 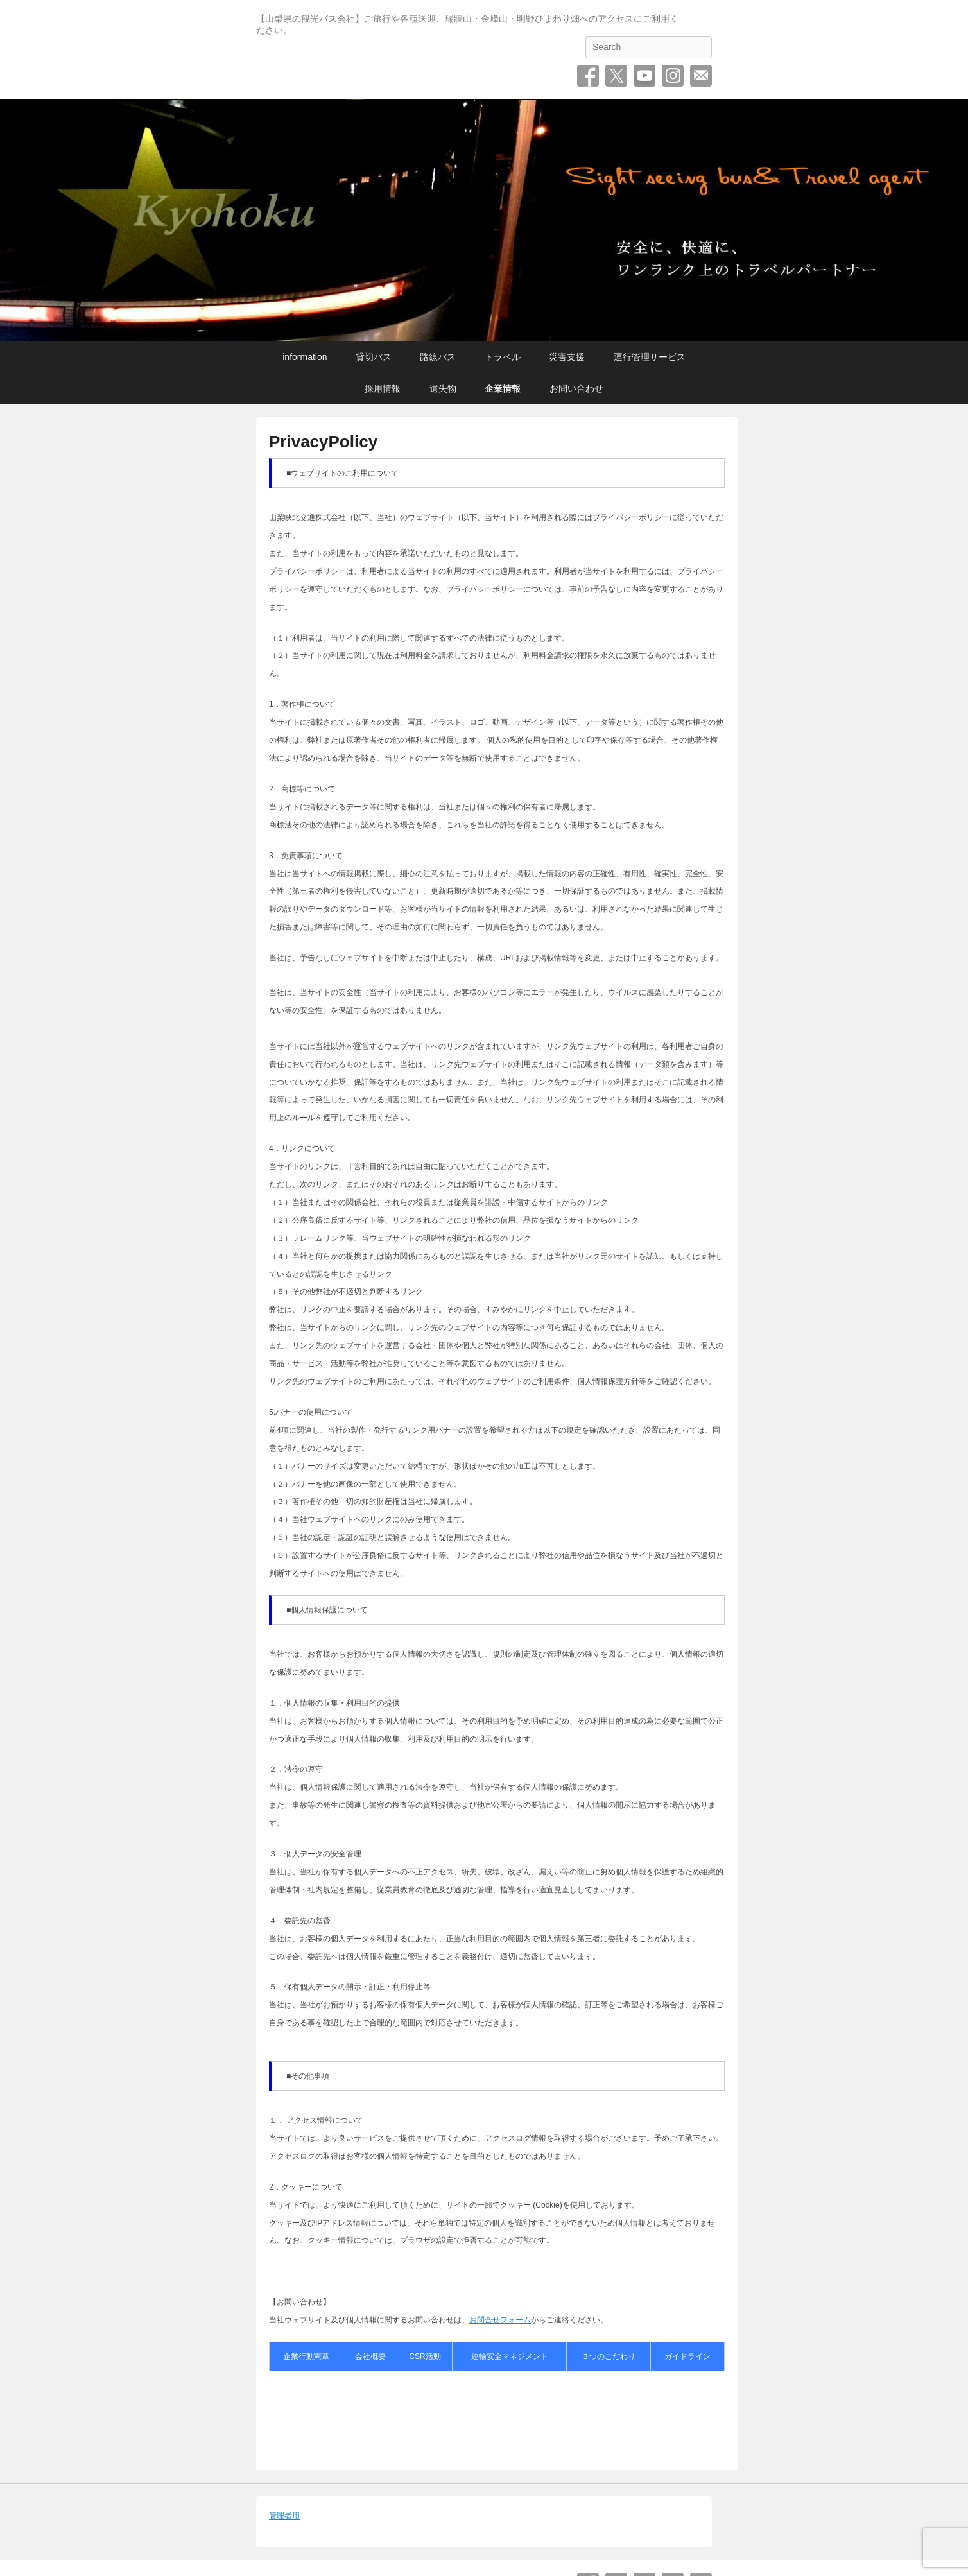 I want to click on Twitter, so click(x=616, y=76).